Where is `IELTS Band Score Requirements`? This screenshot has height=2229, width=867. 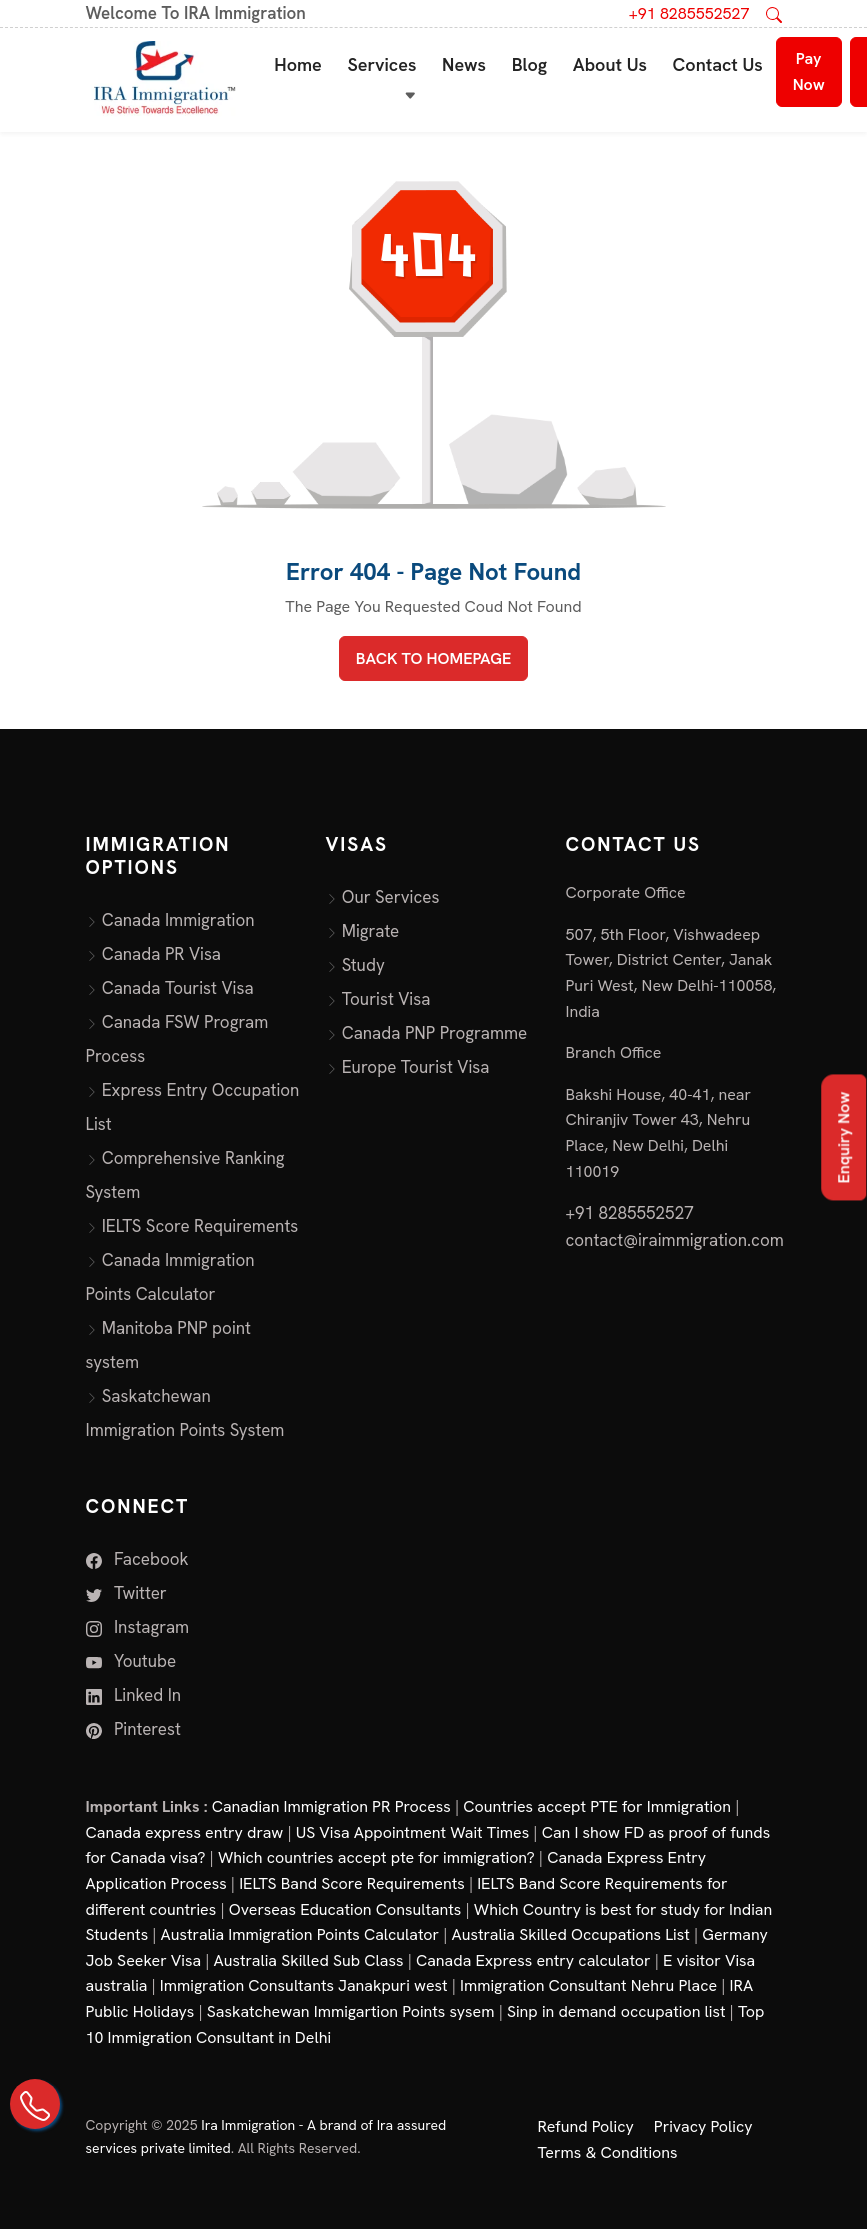
IELTS Band Score Requirements is located at coordinates (352, 1883).